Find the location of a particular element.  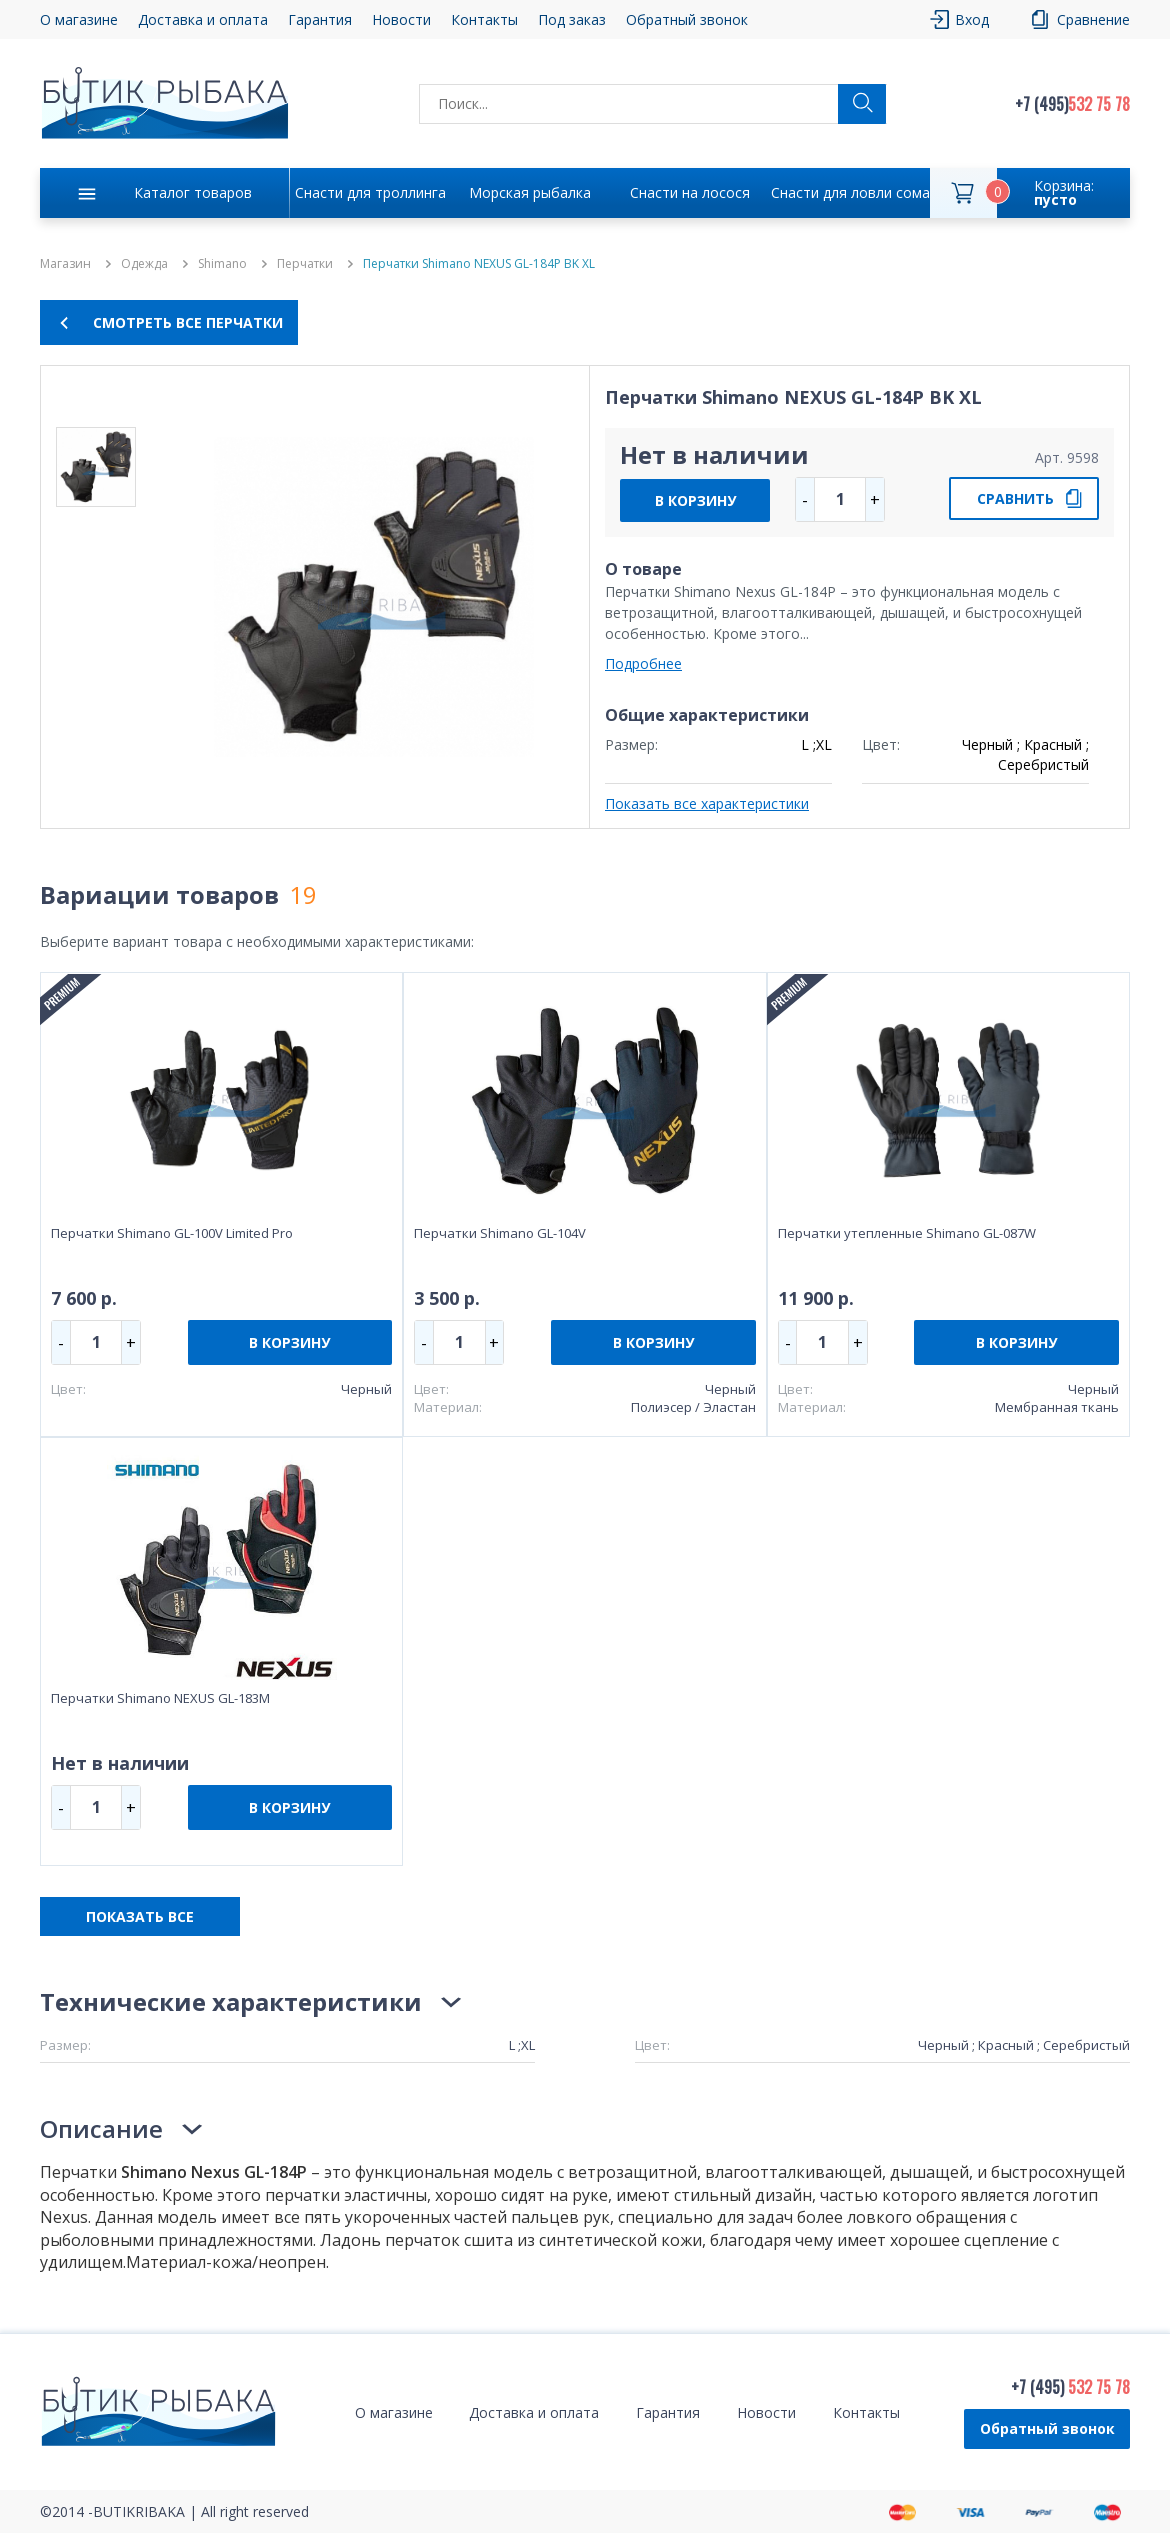

Снасти для ловли сома is located at coordinates (850, 192).